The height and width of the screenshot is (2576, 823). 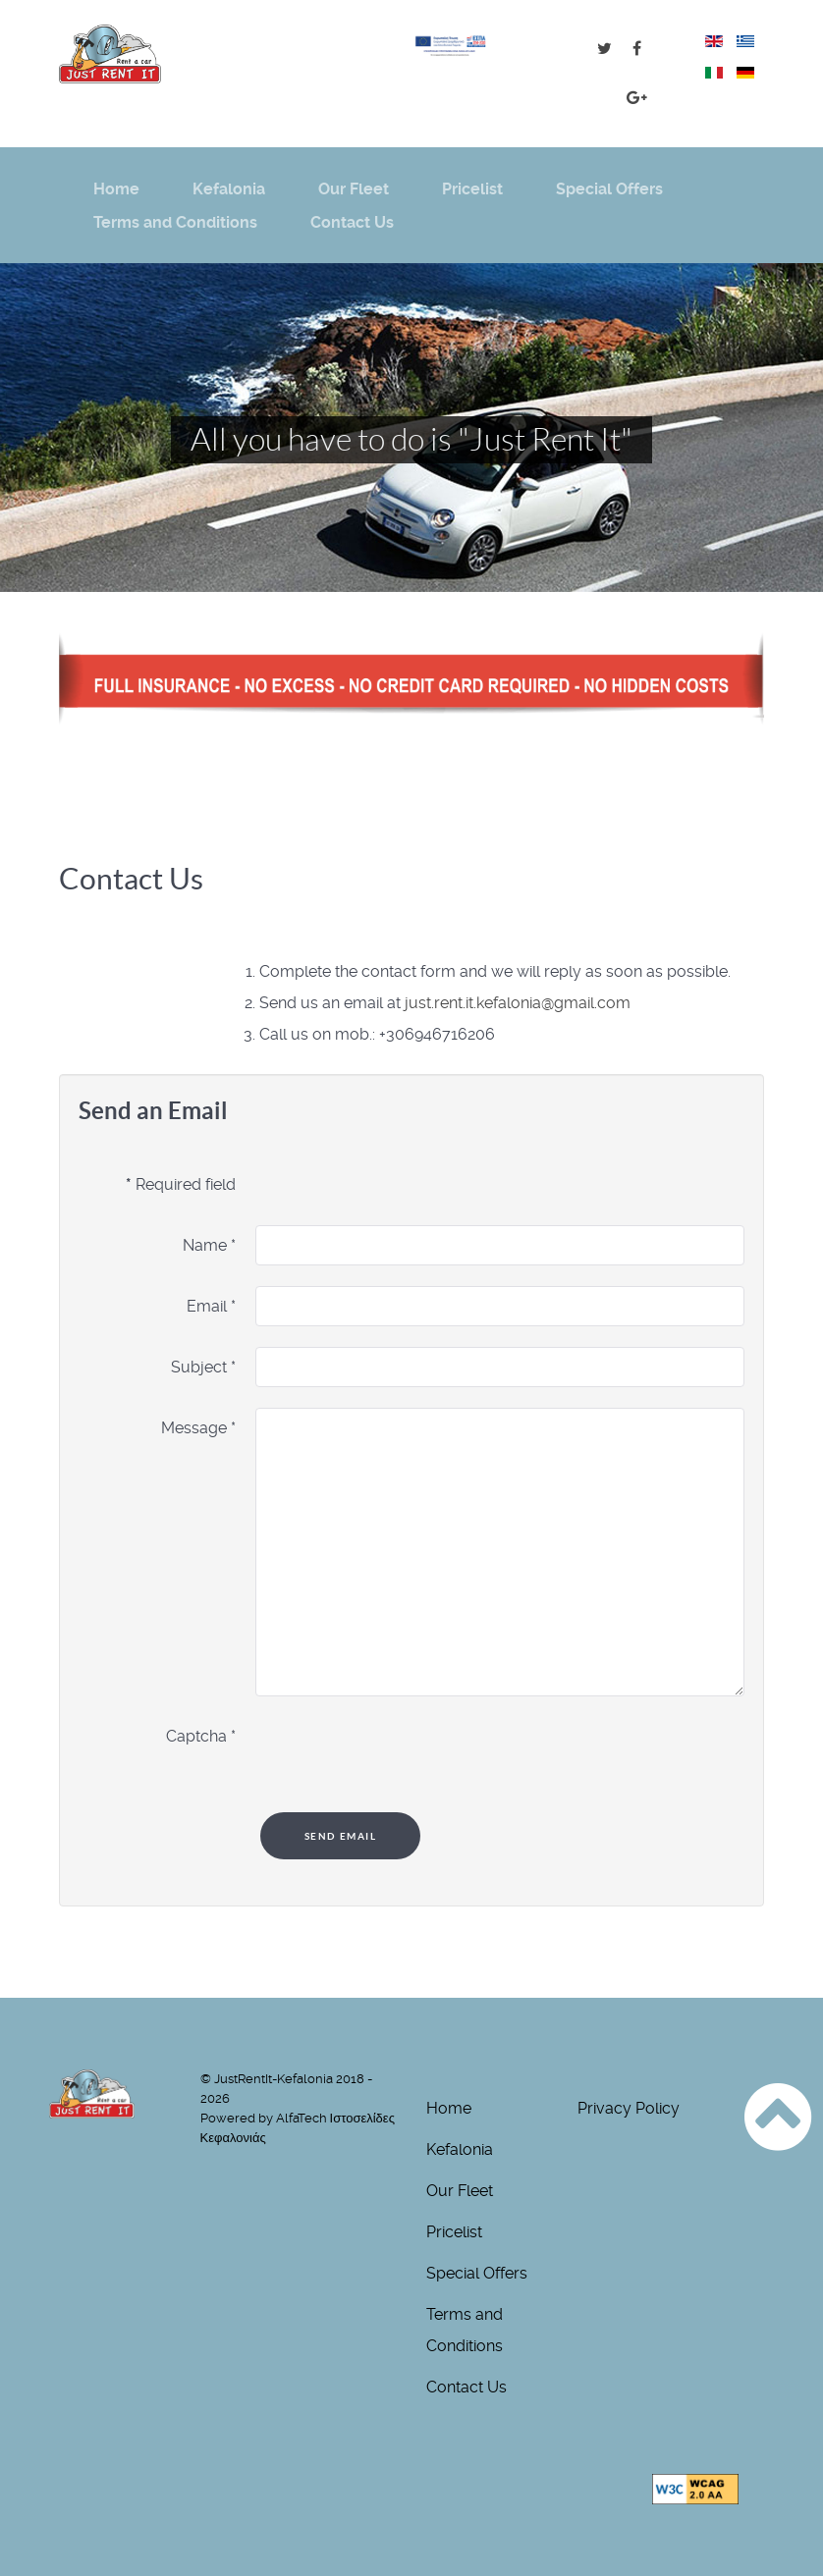 I want to click on Message, so click(x=198, y=1428).